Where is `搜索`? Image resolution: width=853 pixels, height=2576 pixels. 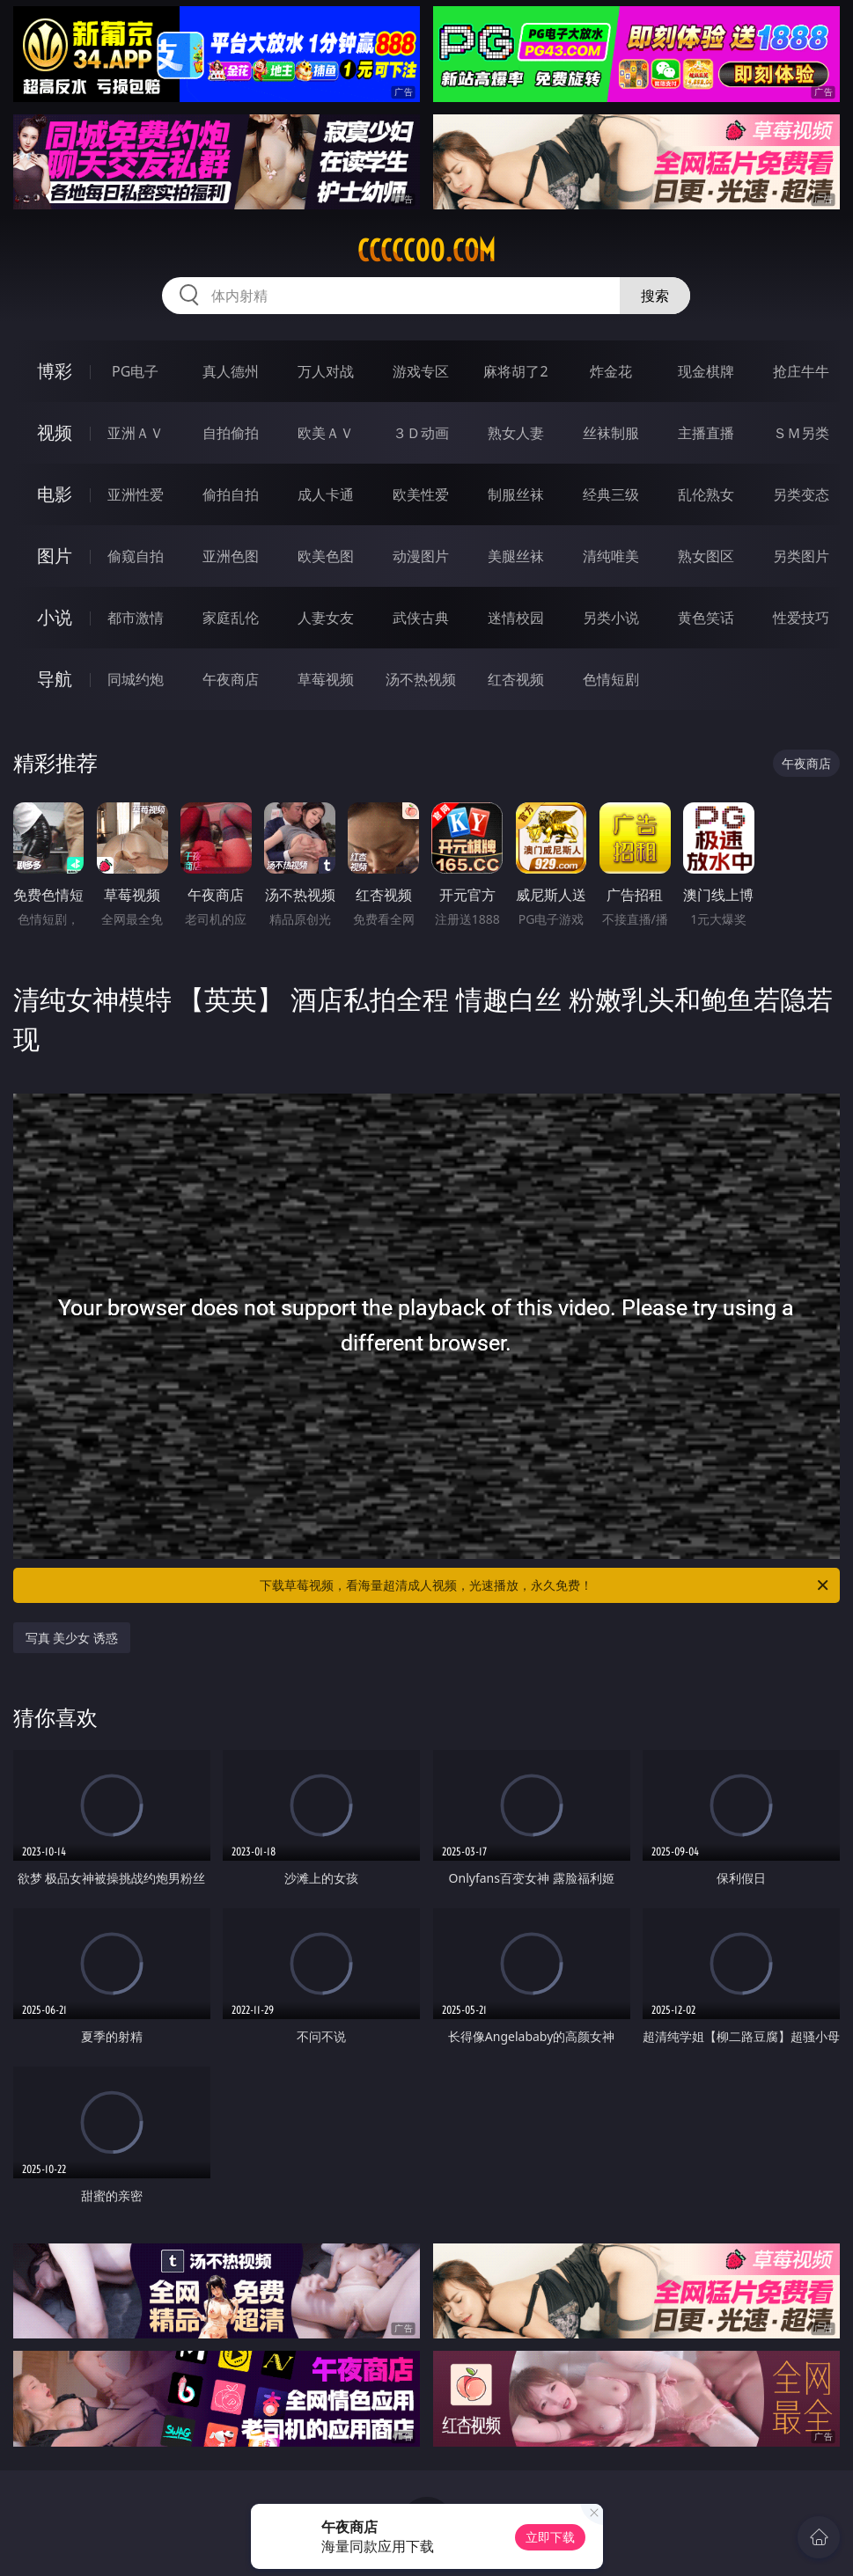
搜索 is located at coordinates (655, 295).